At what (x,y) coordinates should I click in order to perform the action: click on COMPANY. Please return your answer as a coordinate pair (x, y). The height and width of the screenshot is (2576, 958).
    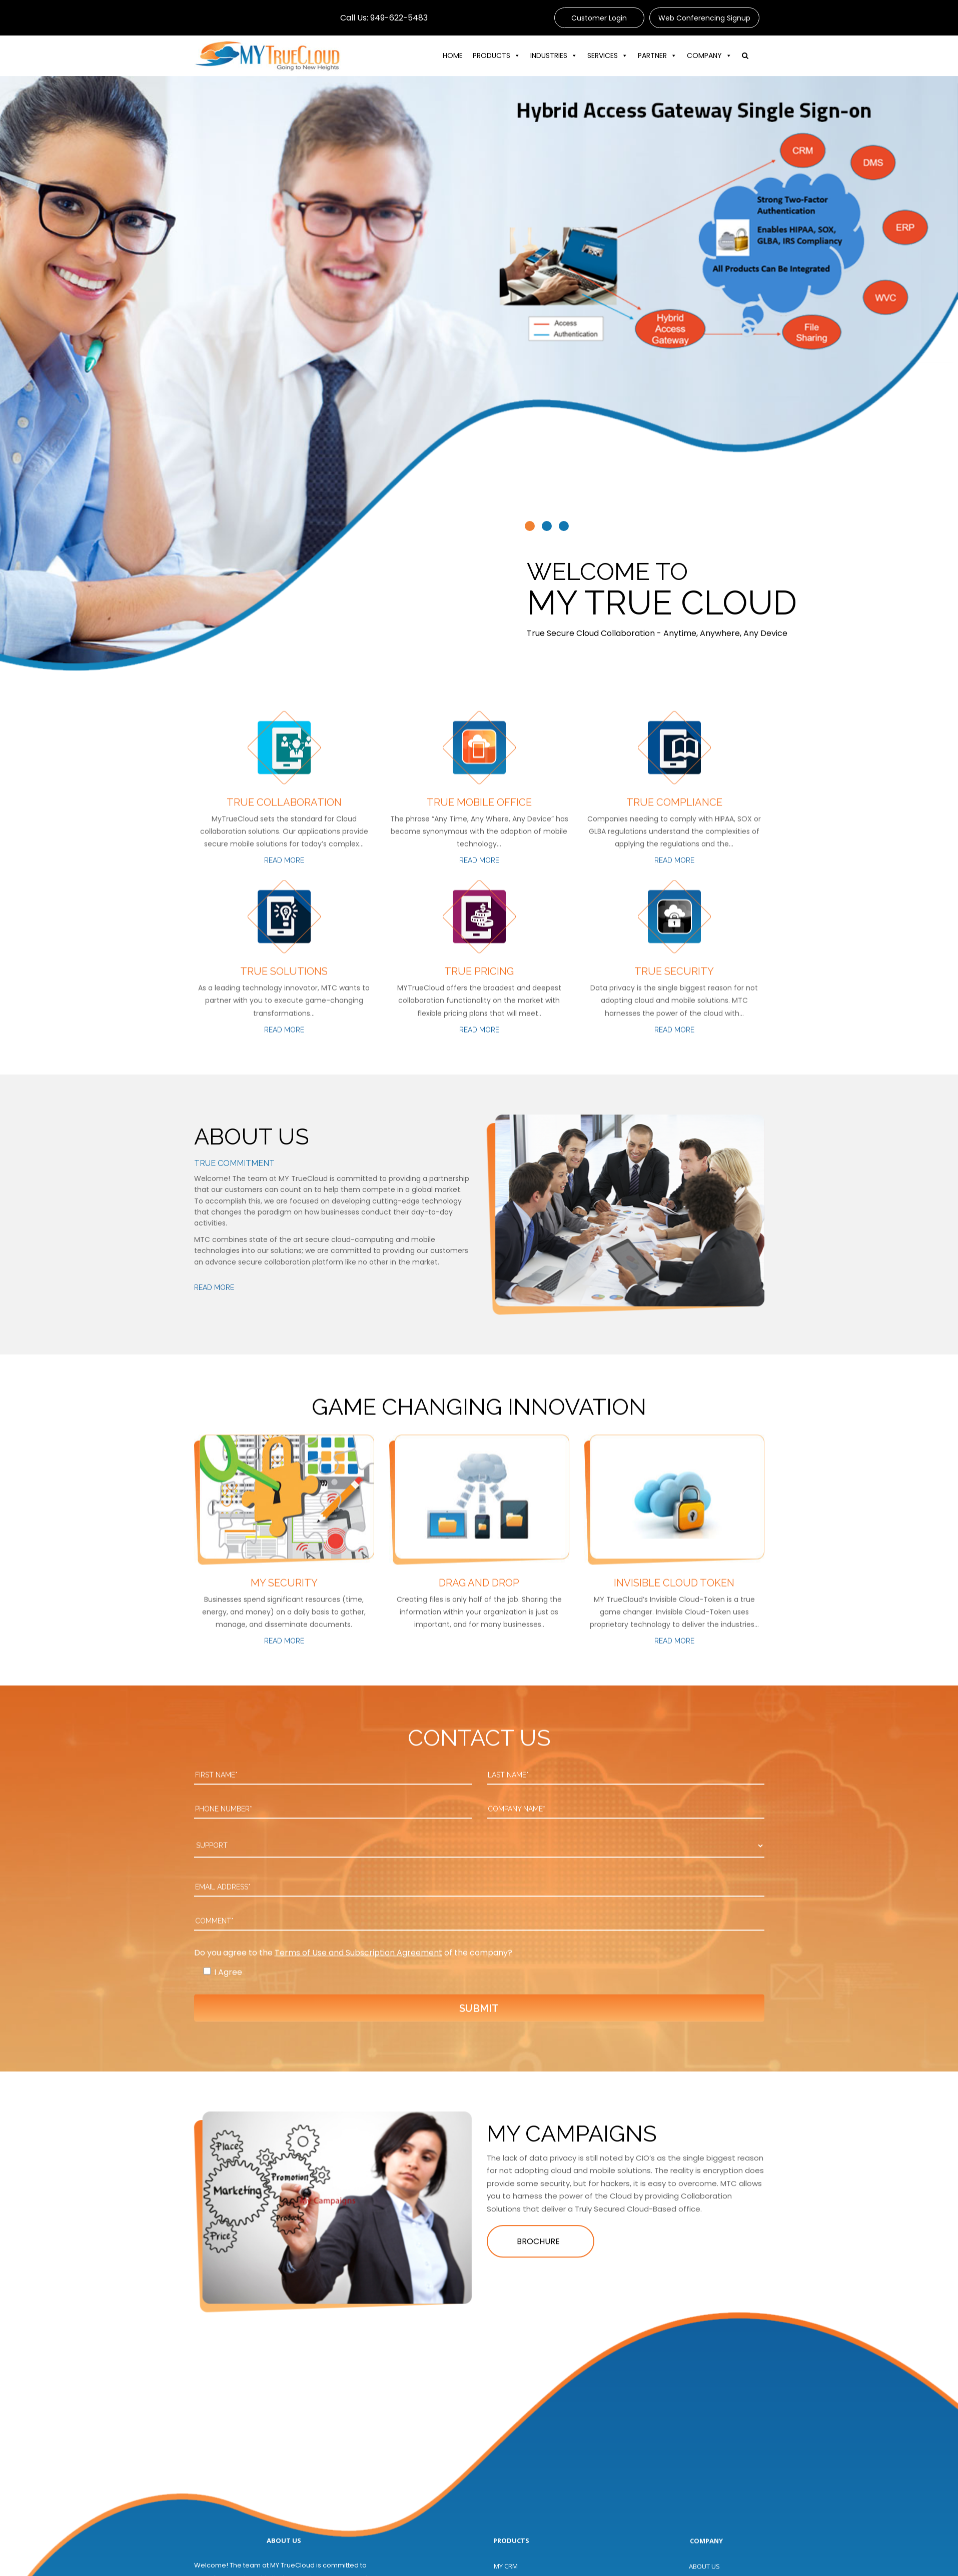
    Looking at the image, I should click on (709, 56).